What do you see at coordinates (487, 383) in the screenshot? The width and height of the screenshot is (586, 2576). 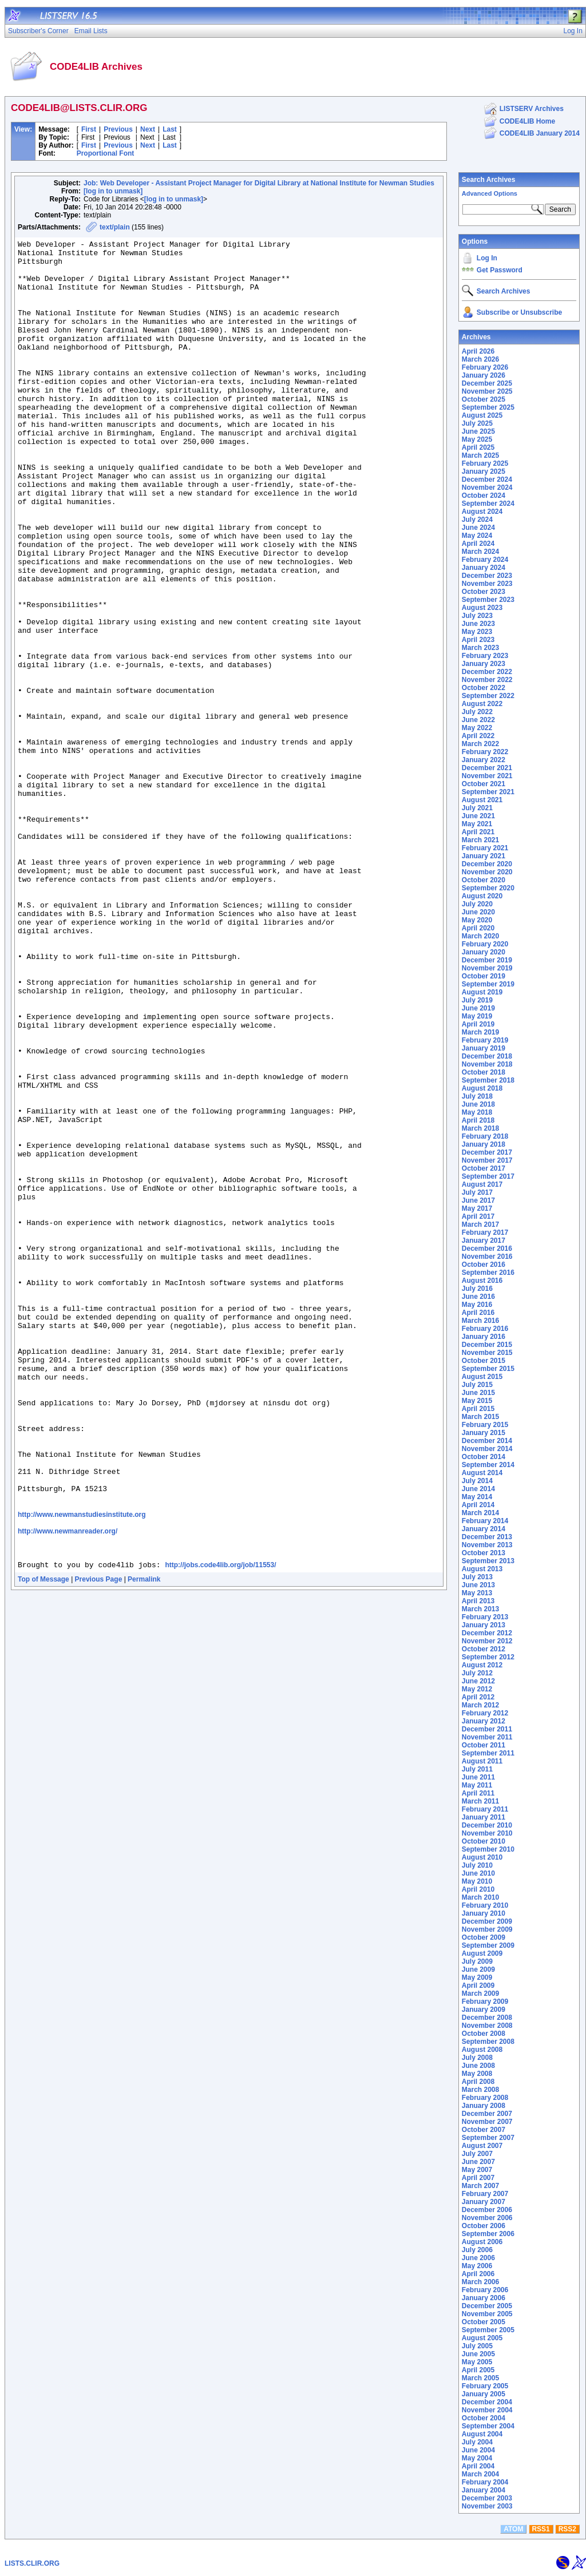 I see `December 2025` at bounding box center [487, 383].